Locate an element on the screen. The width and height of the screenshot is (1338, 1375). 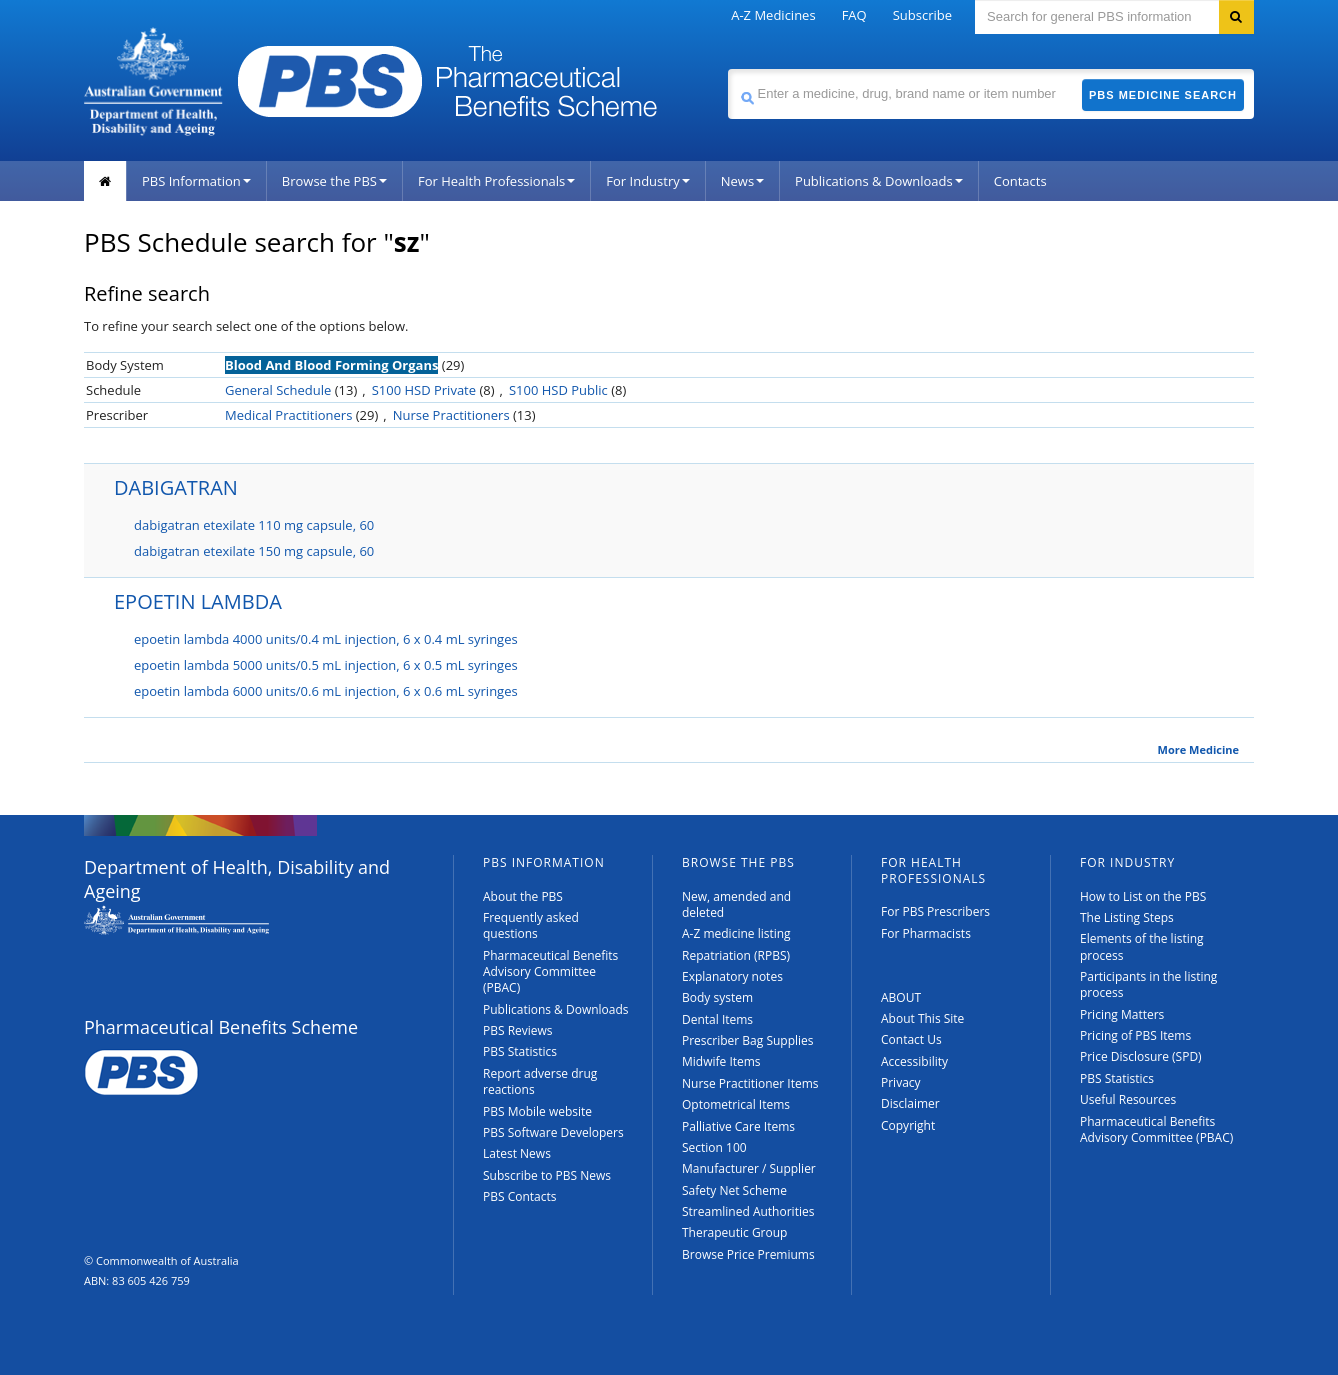
dabigatran etexilate 110 mg capsule, 60 is located at coordinates (254, 525).